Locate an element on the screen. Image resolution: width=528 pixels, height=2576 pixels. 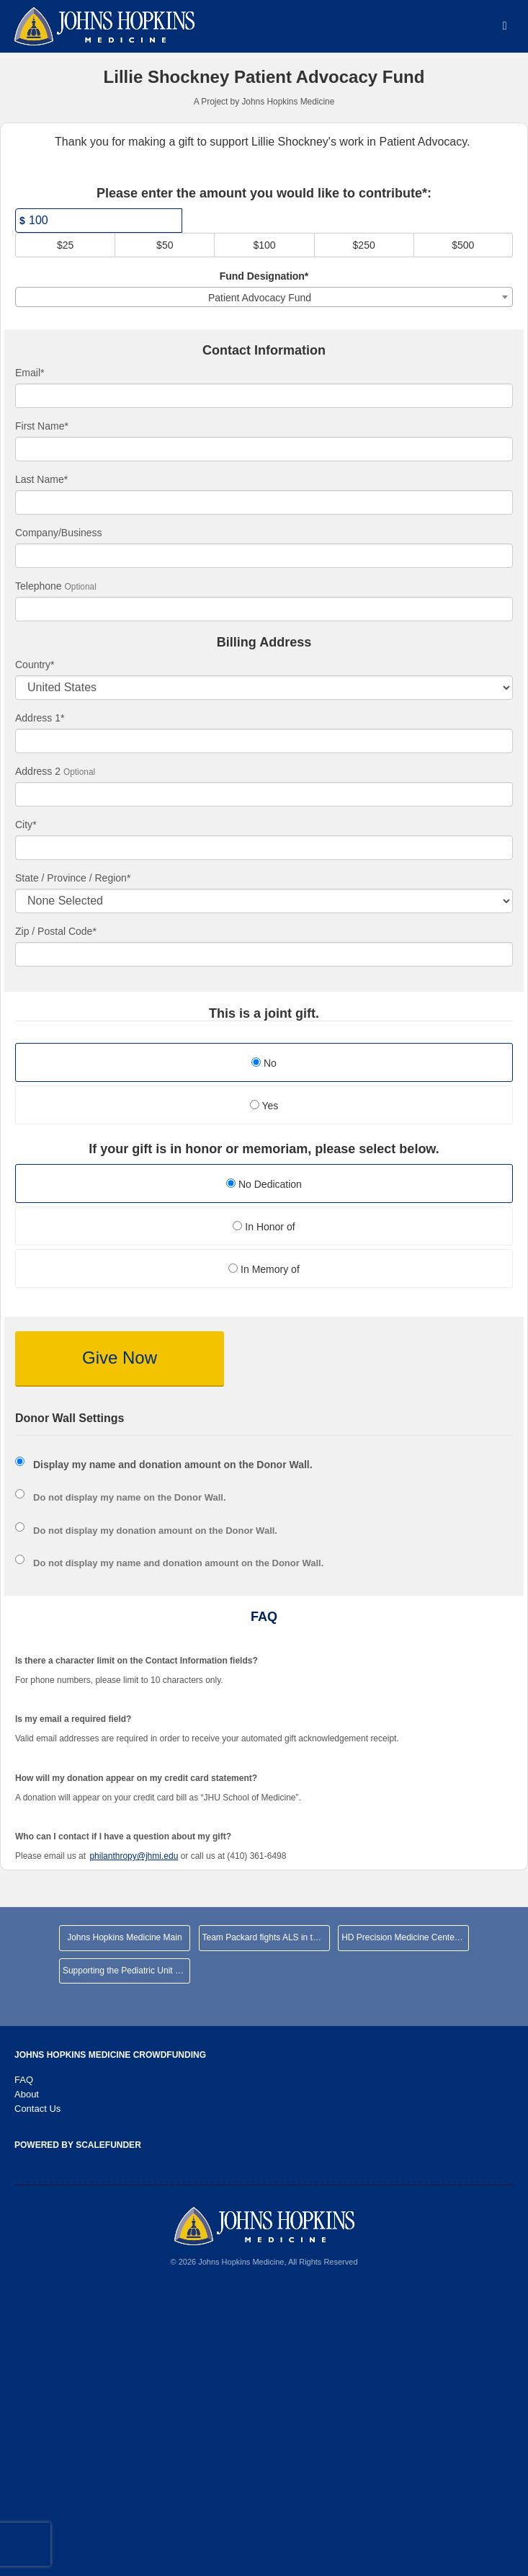
[First Name] is located at coordinates (264, 449).